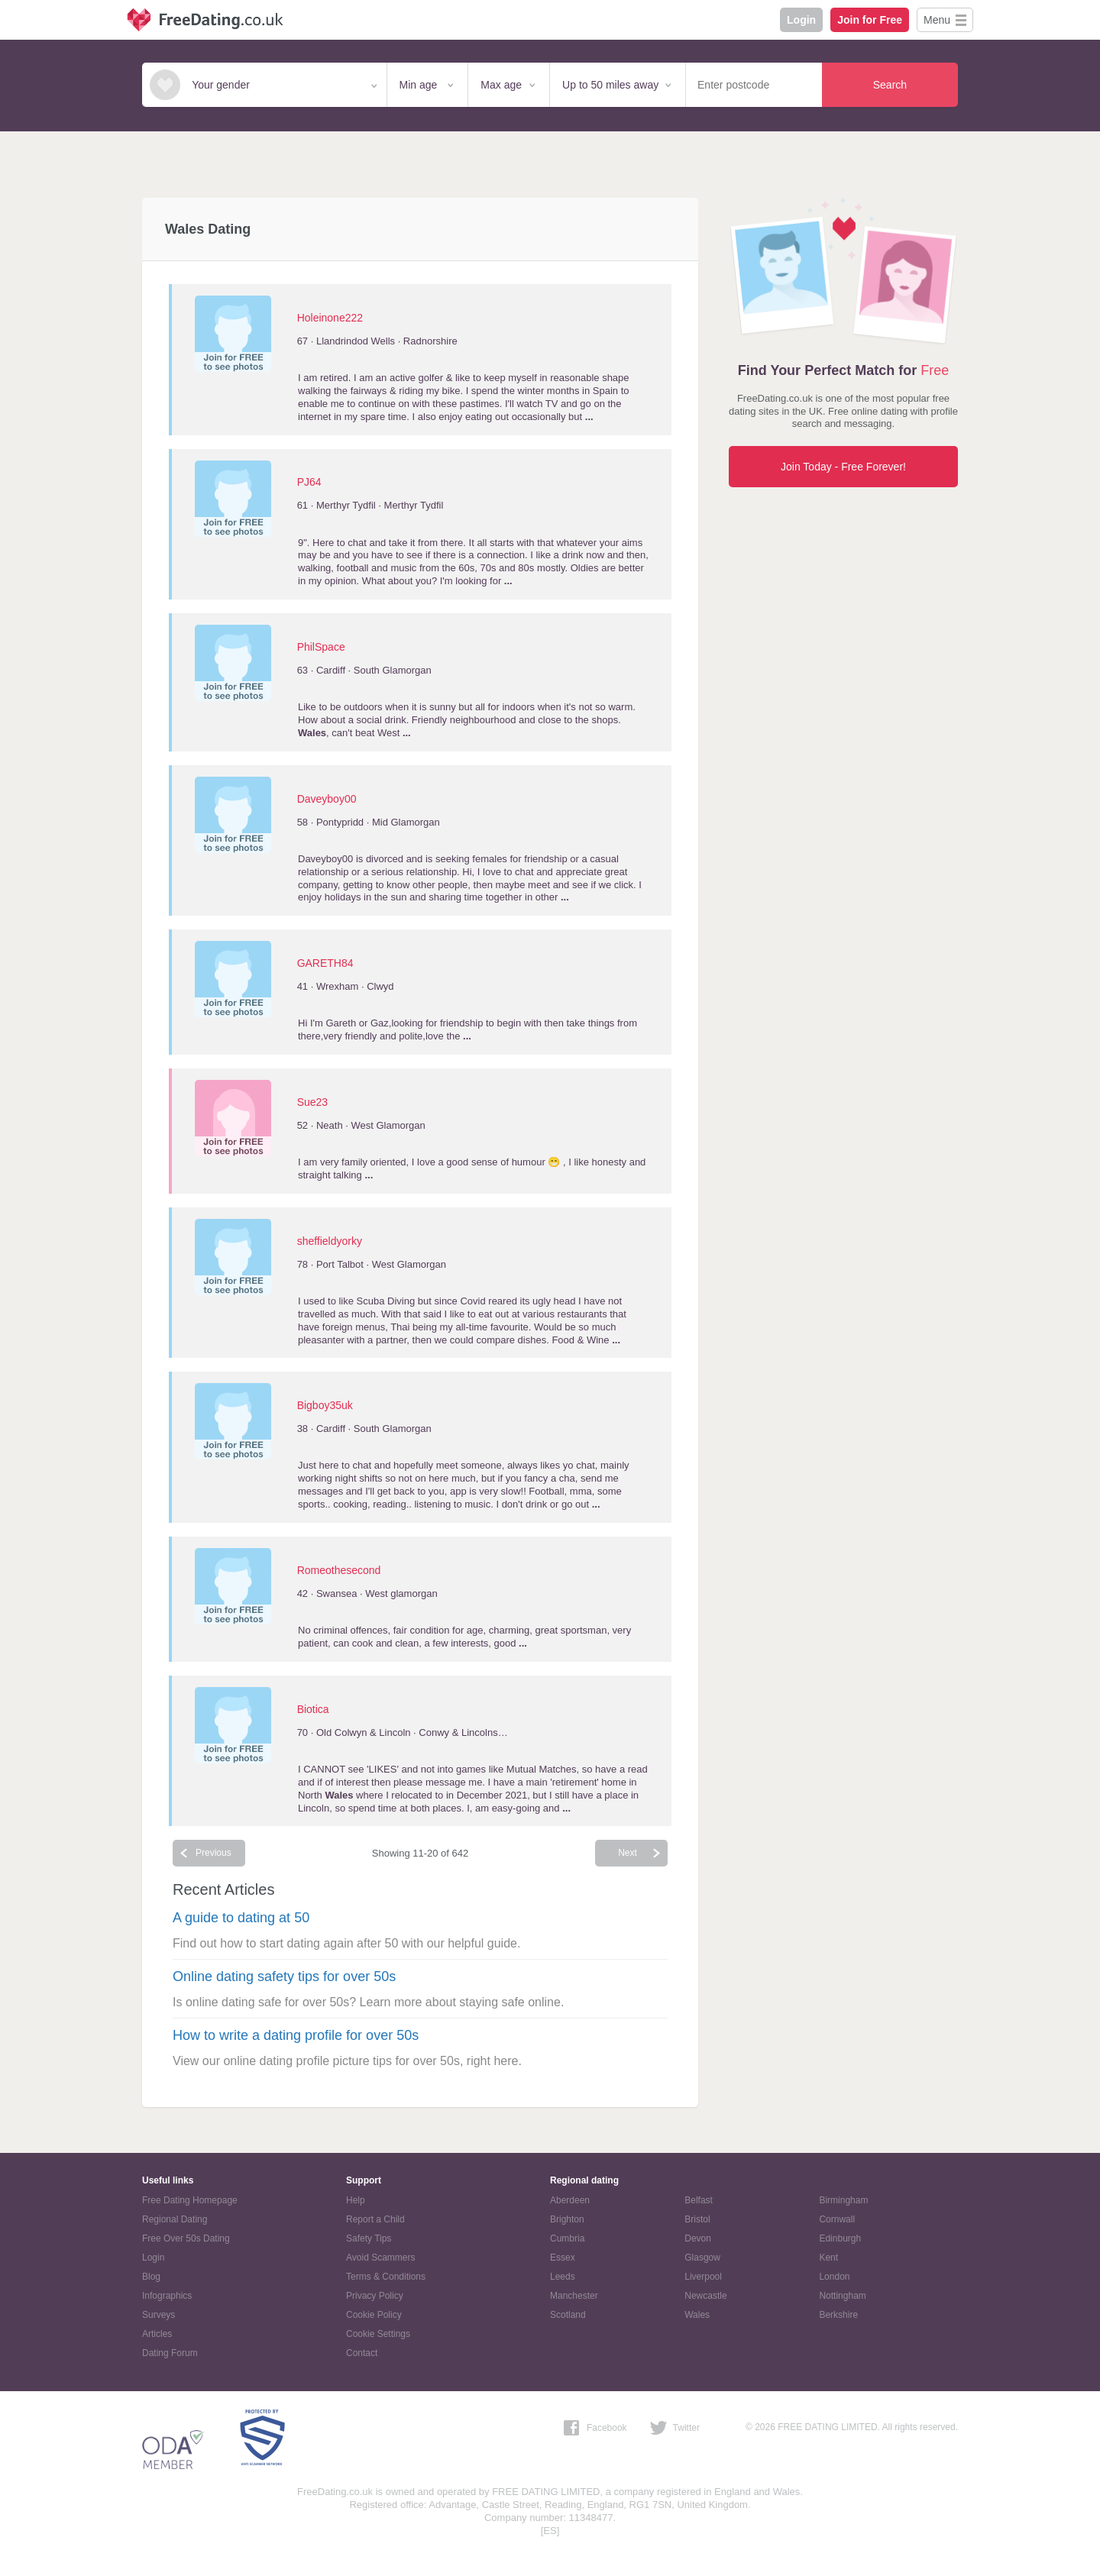  Describe the element at coordinates (167, 2295) in the screenshot. I see `Infographics` at that location.